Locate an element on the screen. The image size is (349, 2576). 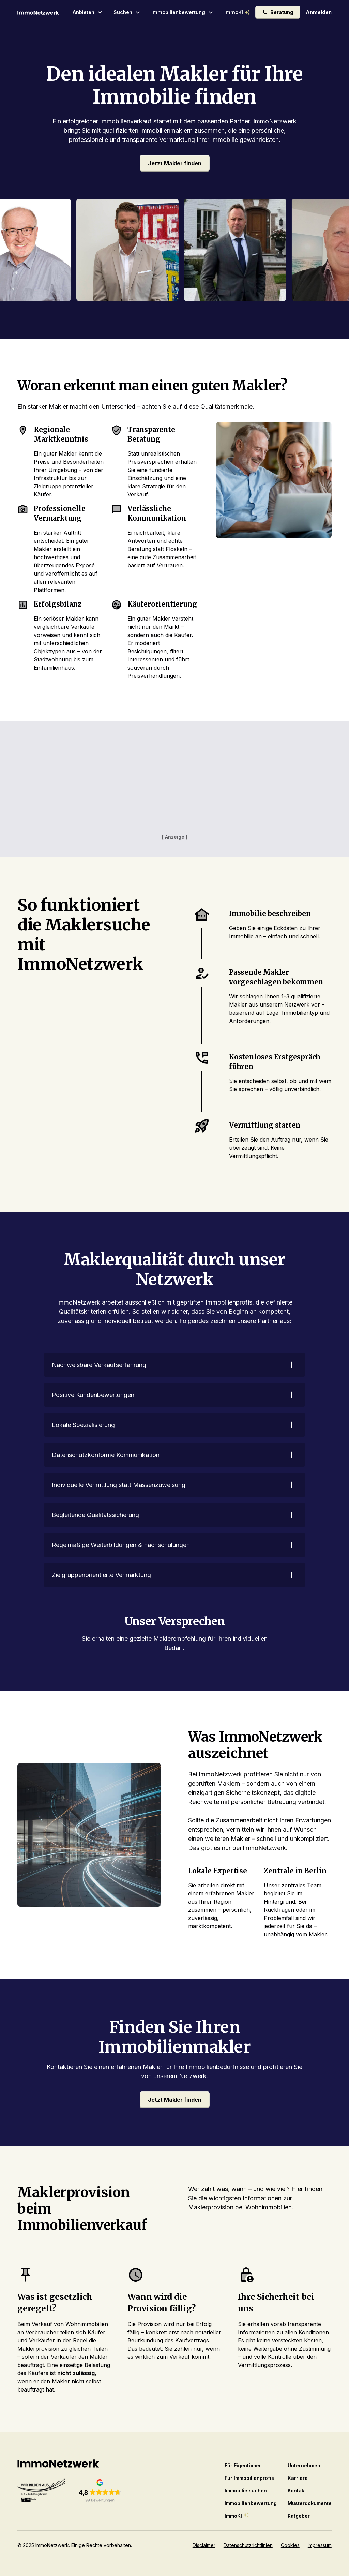
Für Immobilienprofis is located at coordinates (249, 2478).